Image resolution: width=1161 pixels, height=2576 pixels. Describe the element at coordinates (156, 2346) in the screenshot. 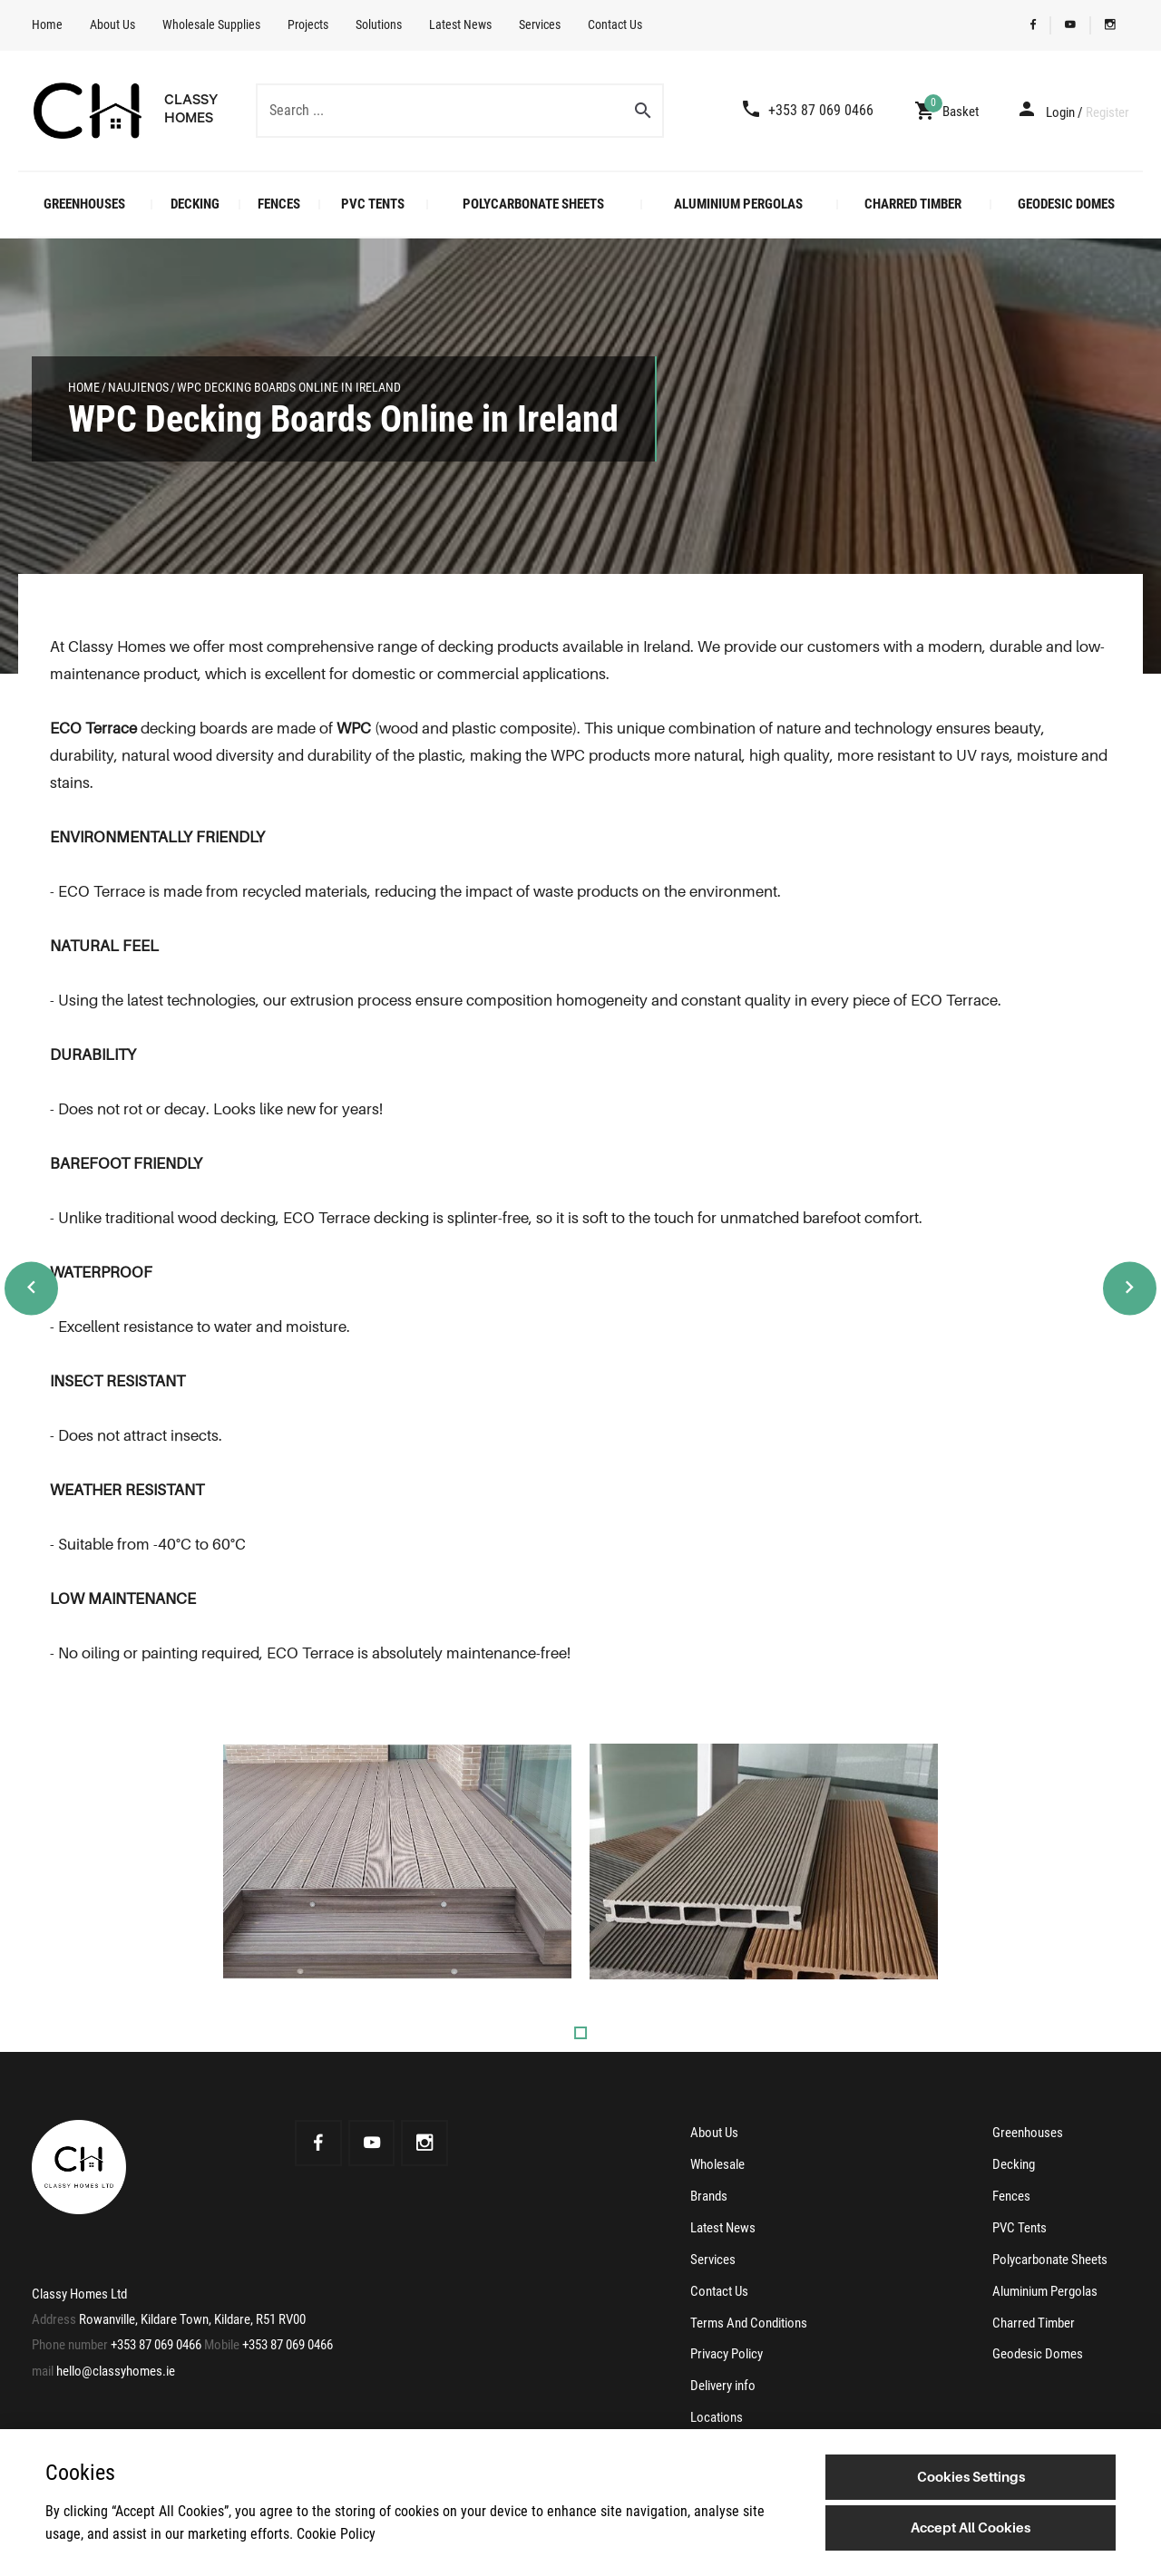

I see `+353 87 069 0466` at that location.